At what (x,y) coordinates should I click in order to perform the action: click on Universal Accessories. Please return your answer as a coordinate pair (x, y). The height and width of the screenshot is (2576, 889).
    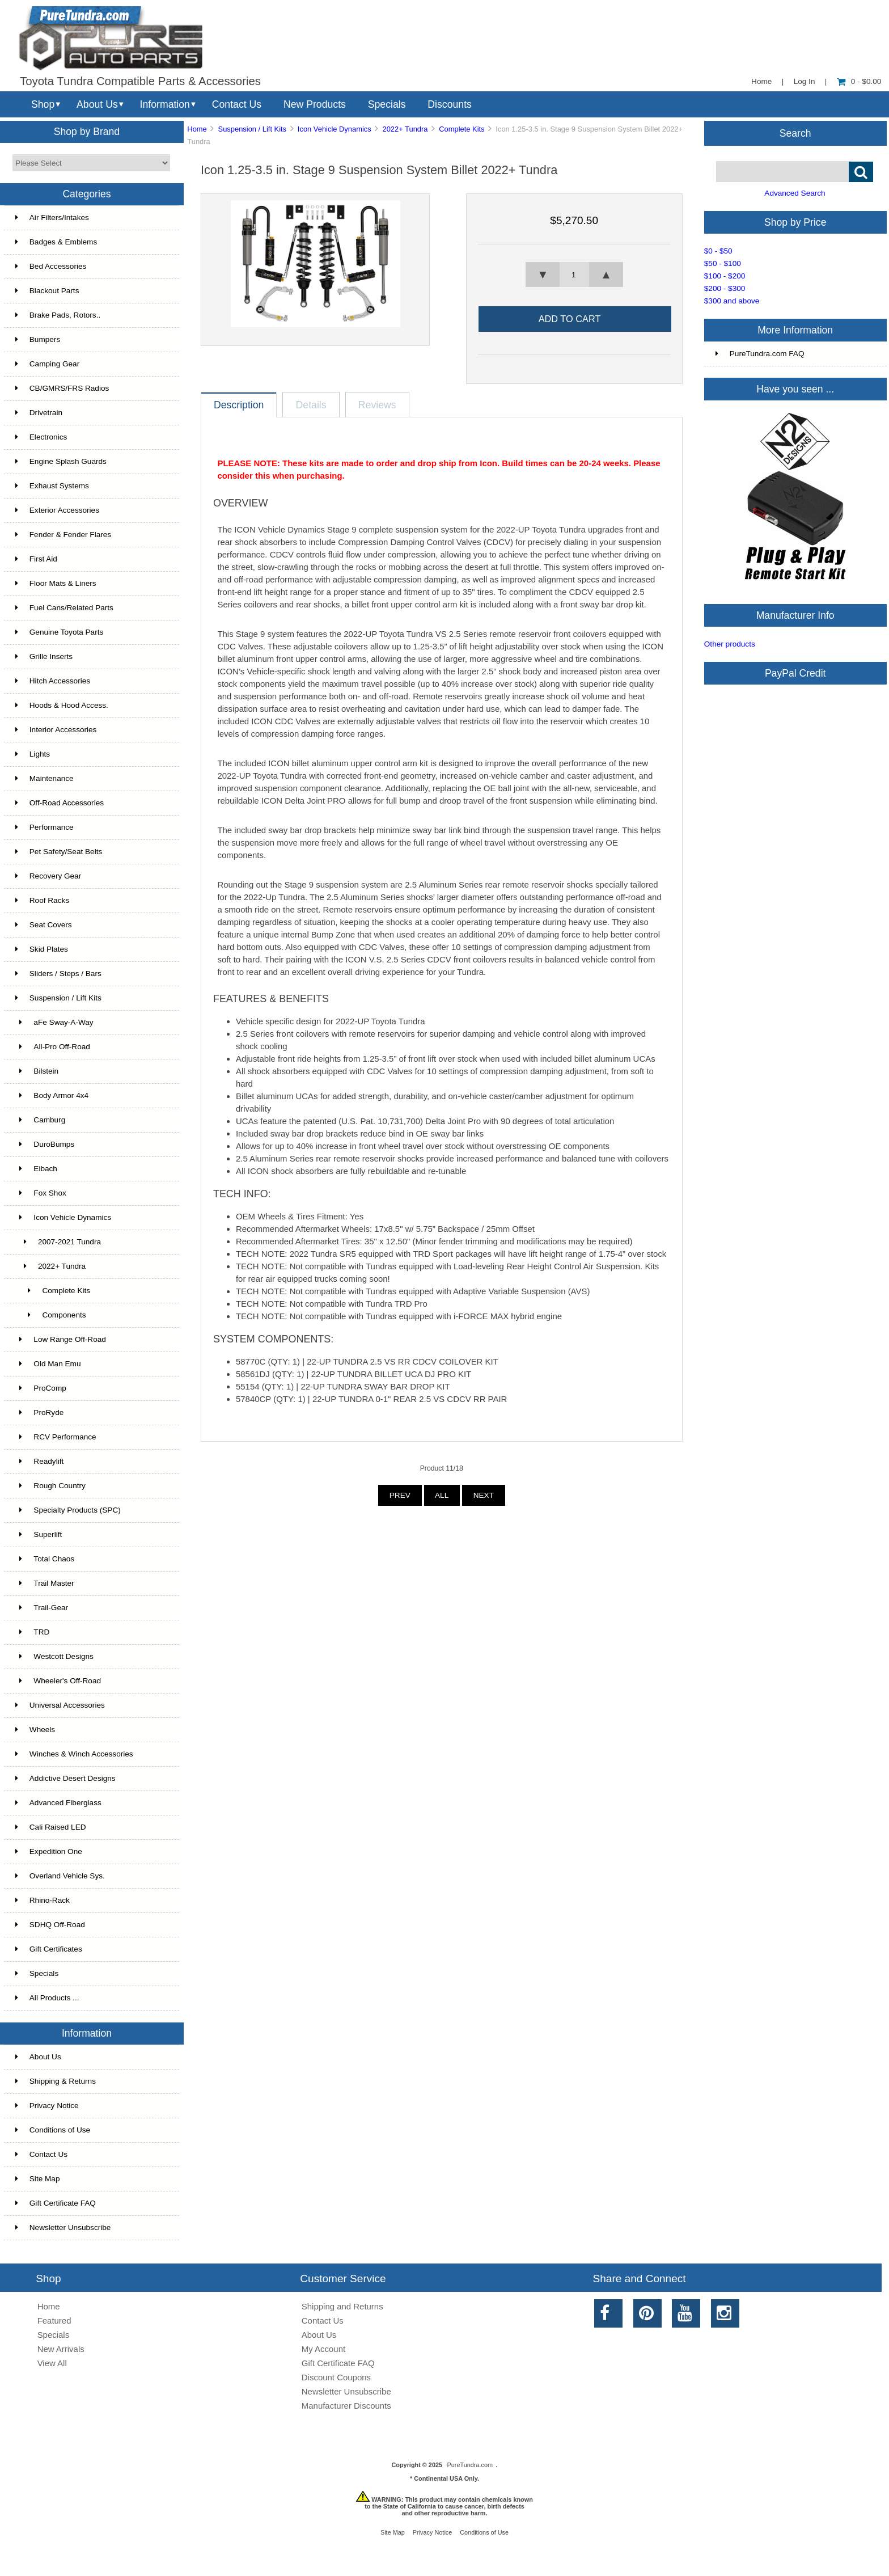
    Looking at the image, I should click on (60, 1705).